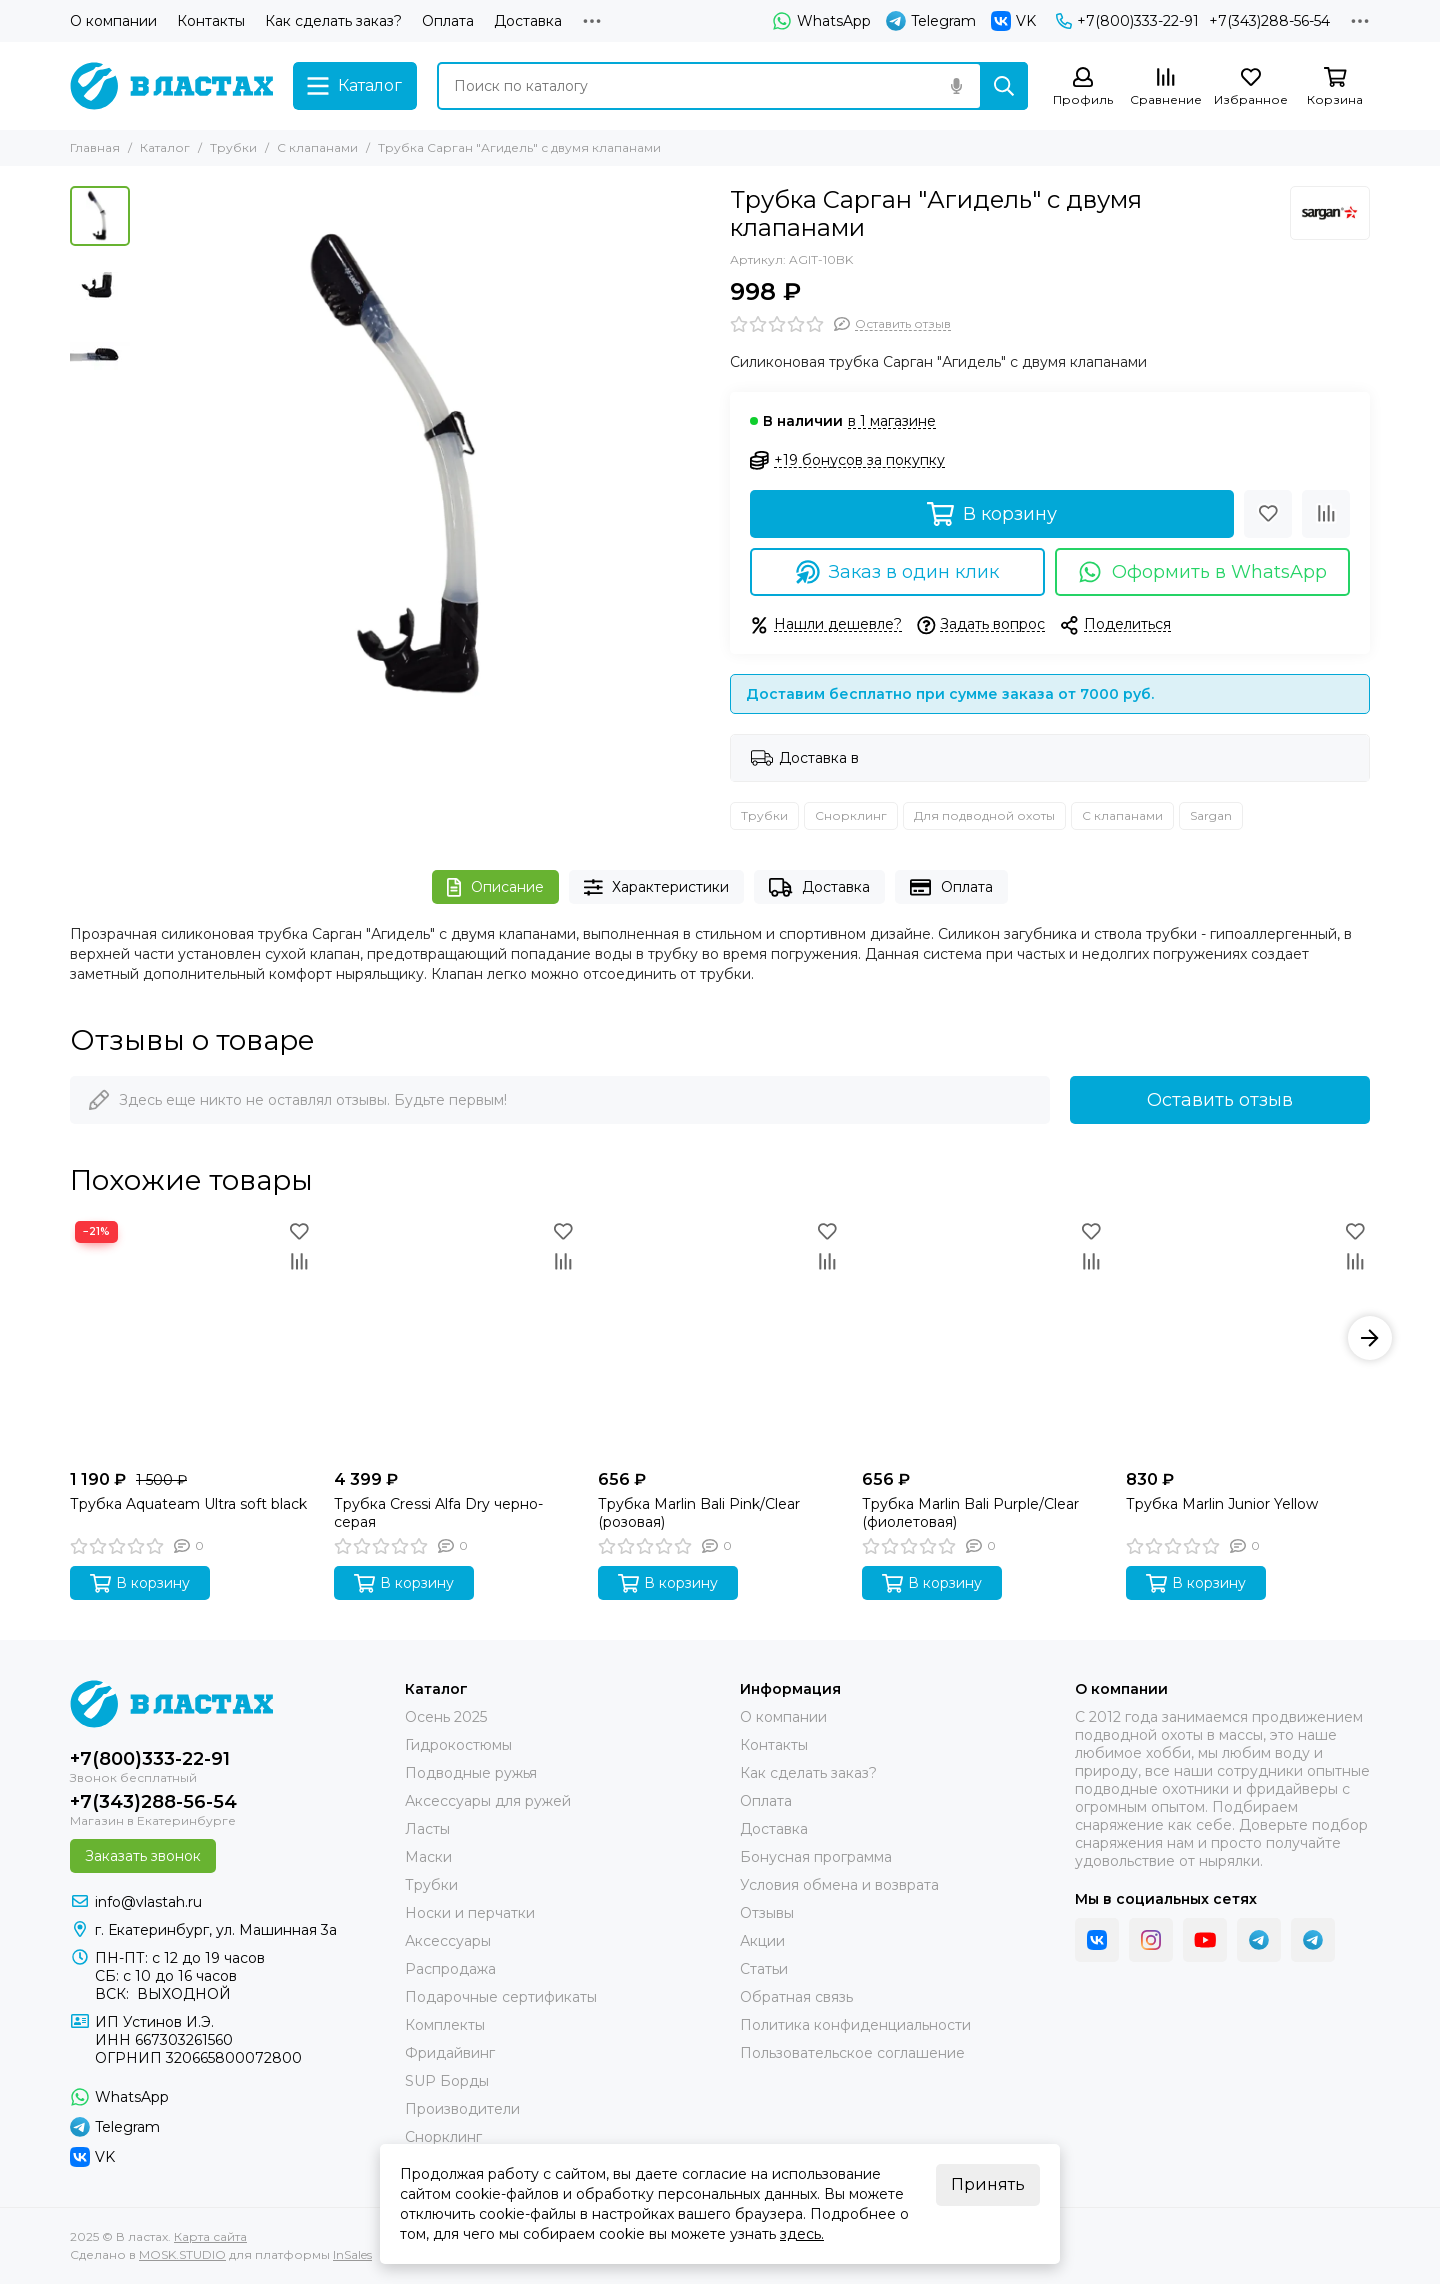 Image resolution: width=1440 pixels, height=2284 pixels. Describe the element at coordinates (458, 1745) in the screenshot. I see `Гидрокостюмы` at that location.